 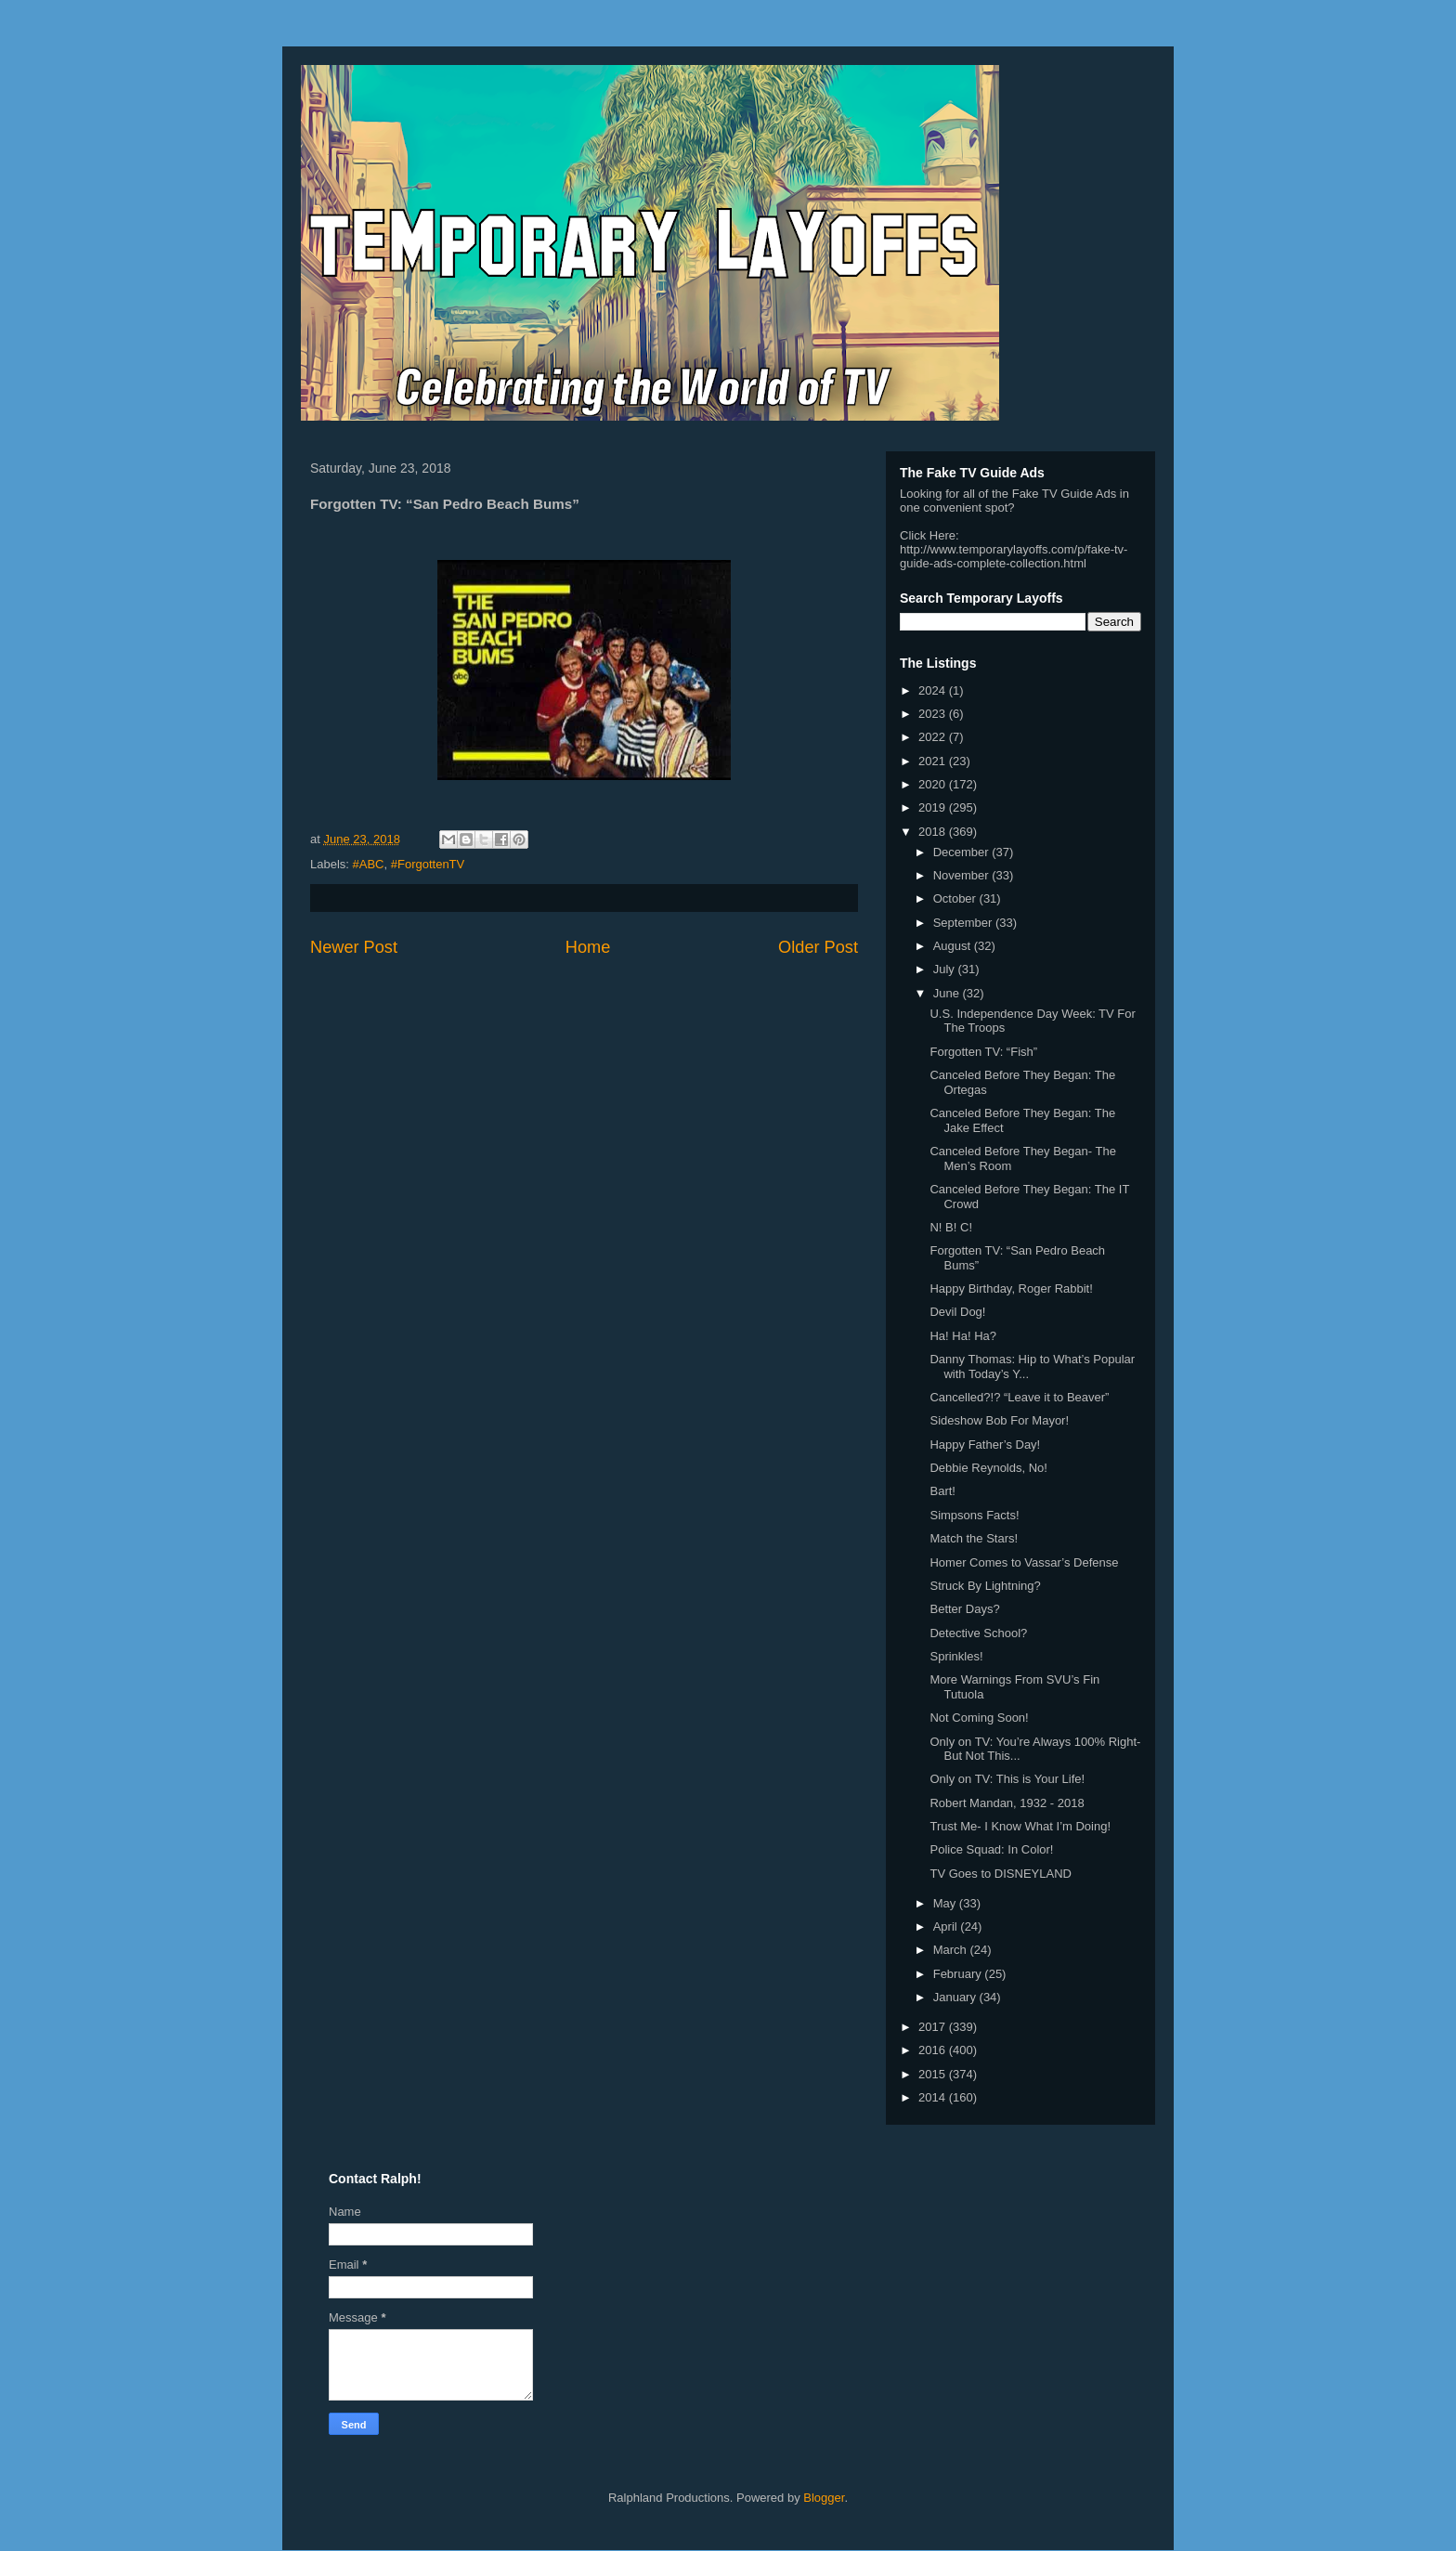 What do you see at coordinates (959, 1974) in the screenshot?
I see `February` at bounding box center [959, 1974].